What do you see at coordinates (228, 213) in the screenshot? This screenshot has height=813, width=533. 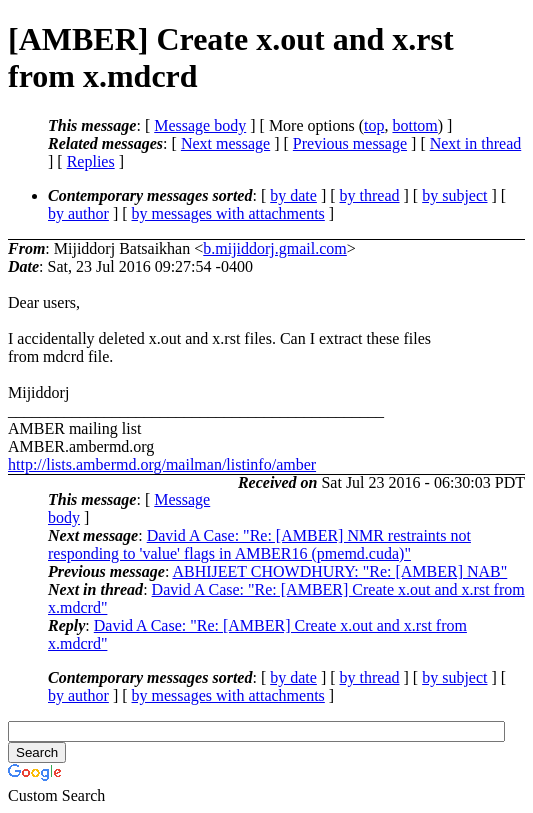 I see `by messages with attachments` at bounding box center [228, 213].